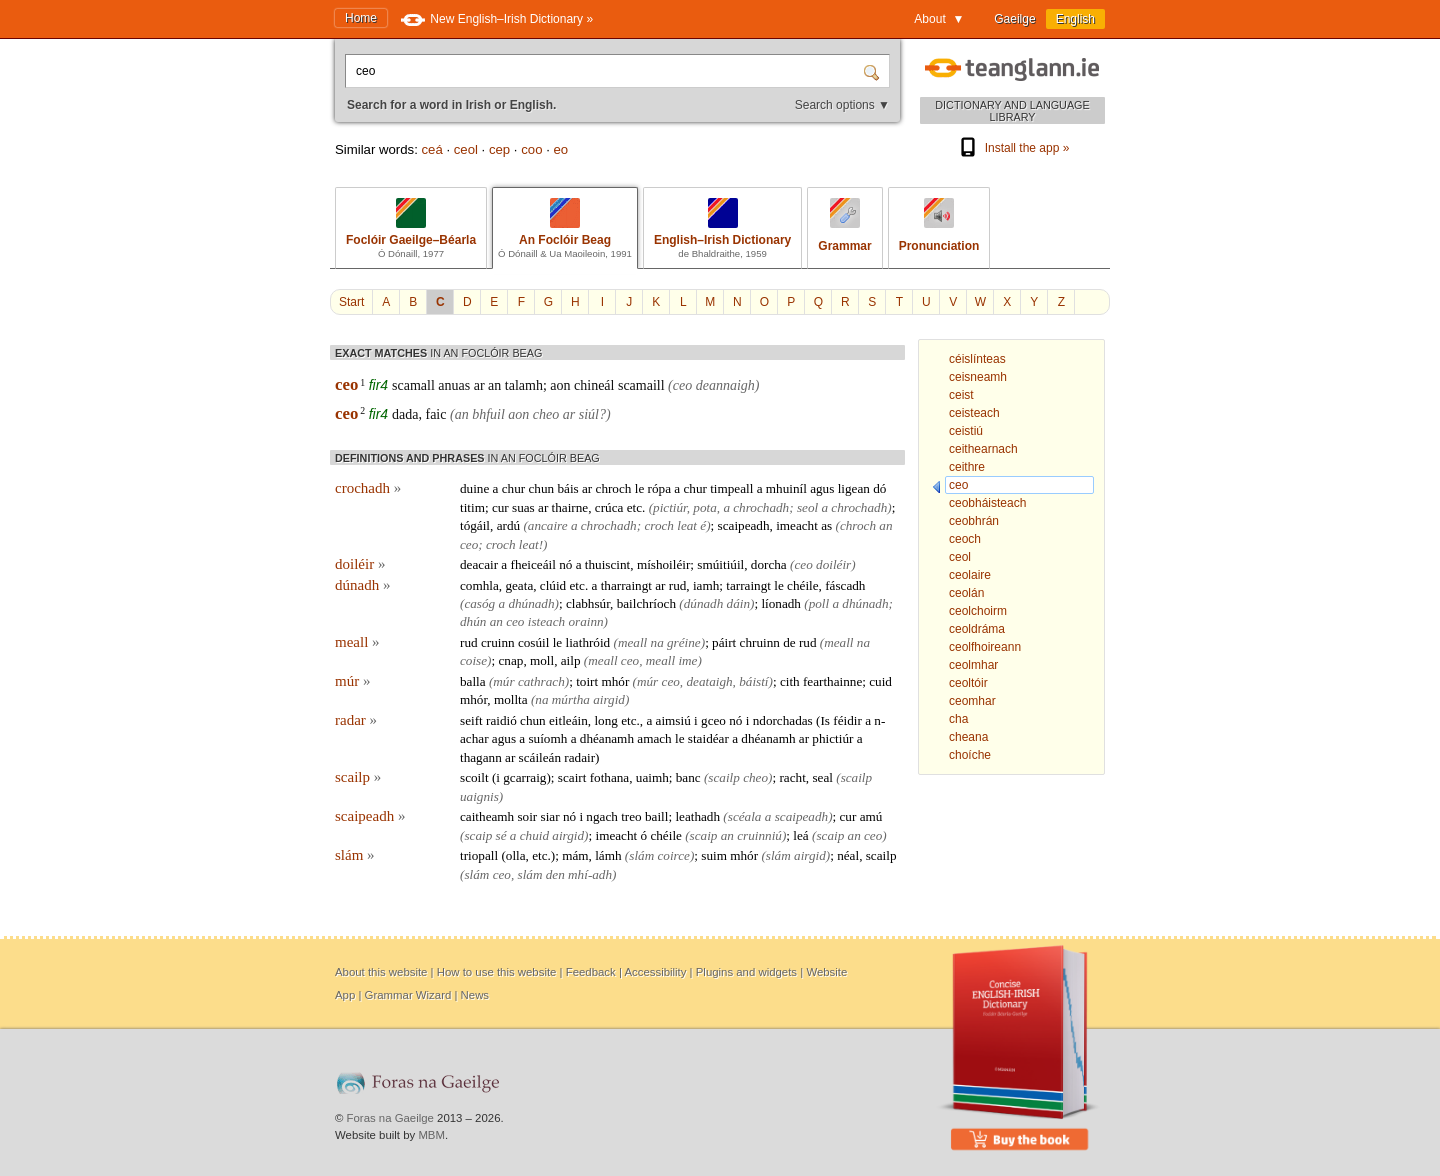  I want to click on múrtha, so click(571, 699).